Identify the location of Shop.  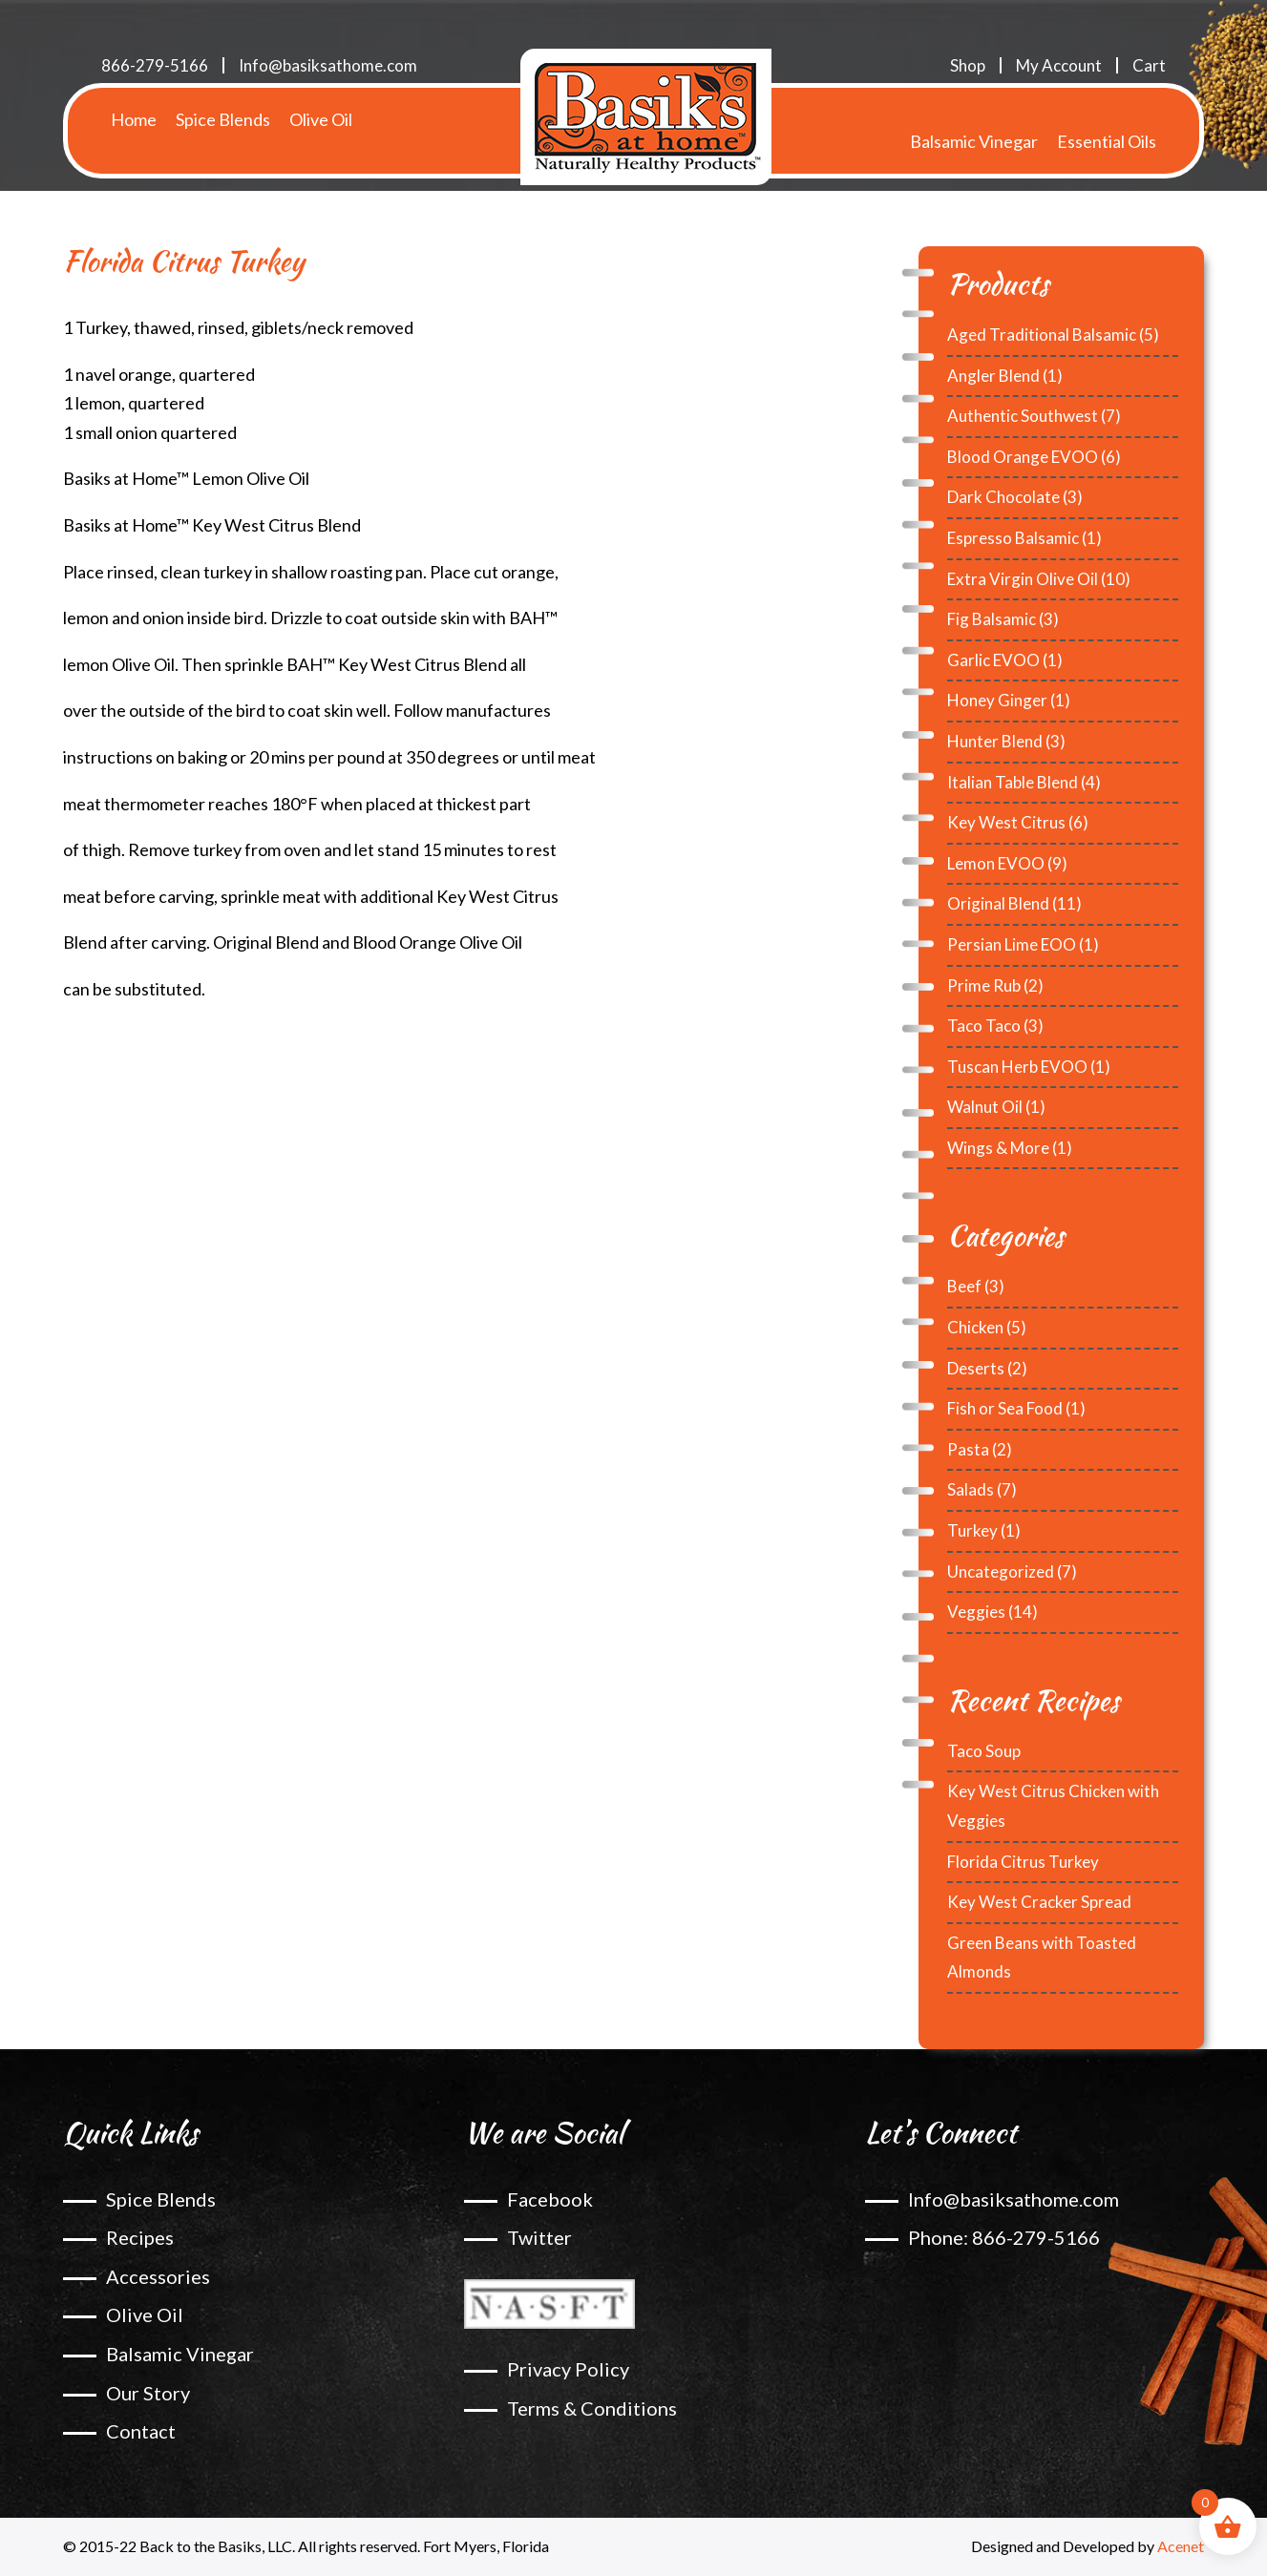
(967, 65).